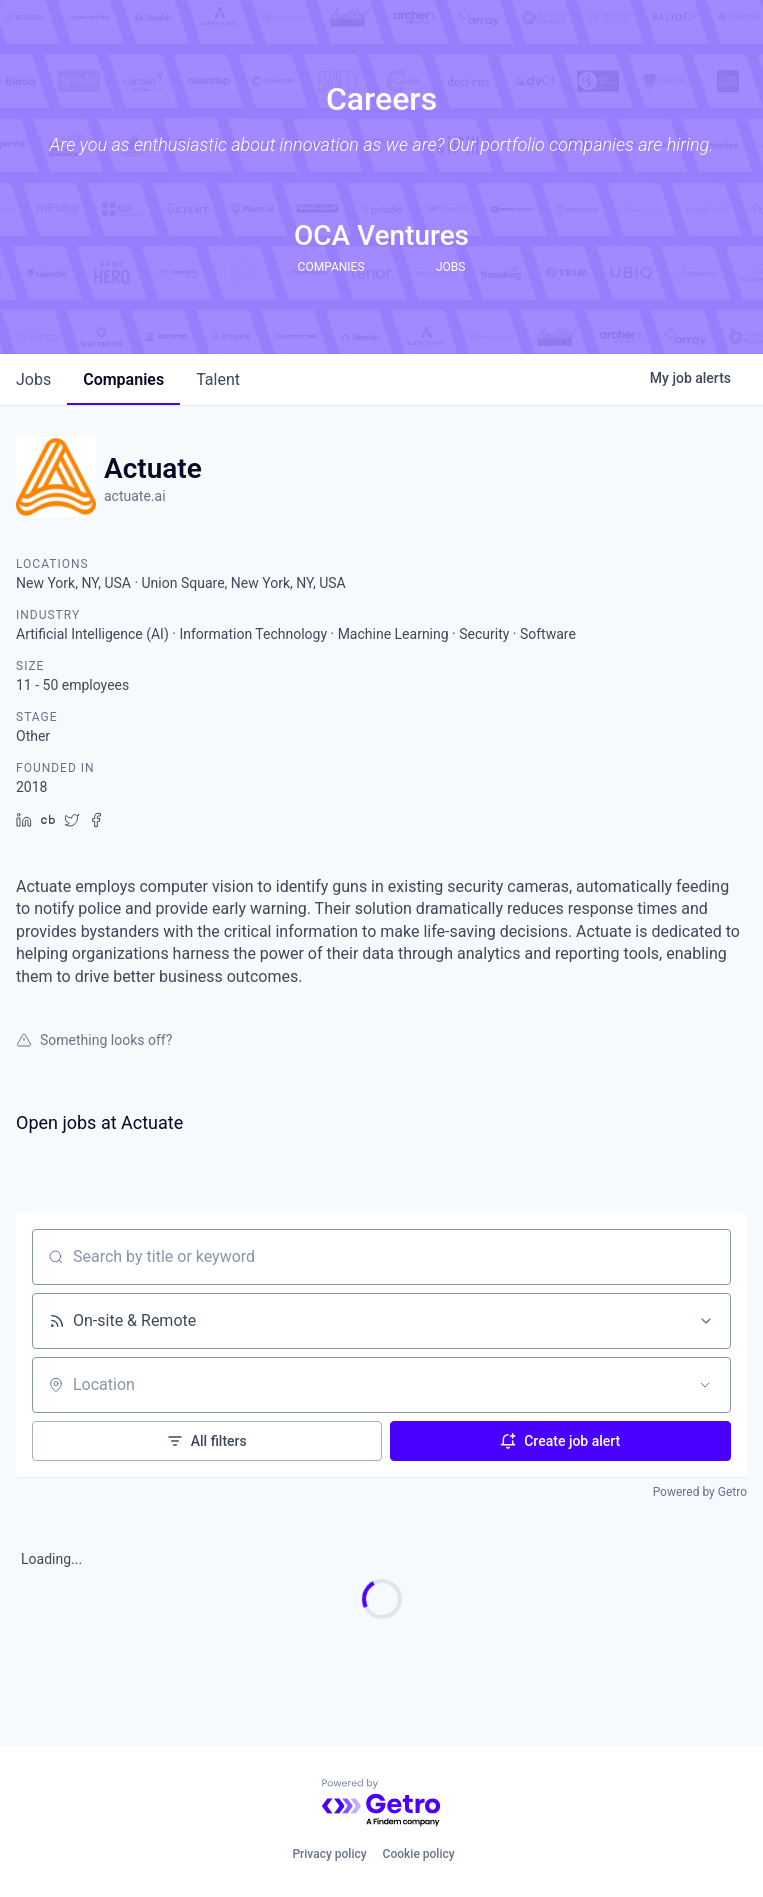 Image resolution: width=763 pixels, height=1897 pixels. What do you see at coordinates (135, 496) in the screenshot?
I see `actuate.ai` at bounding box center [135, 496].